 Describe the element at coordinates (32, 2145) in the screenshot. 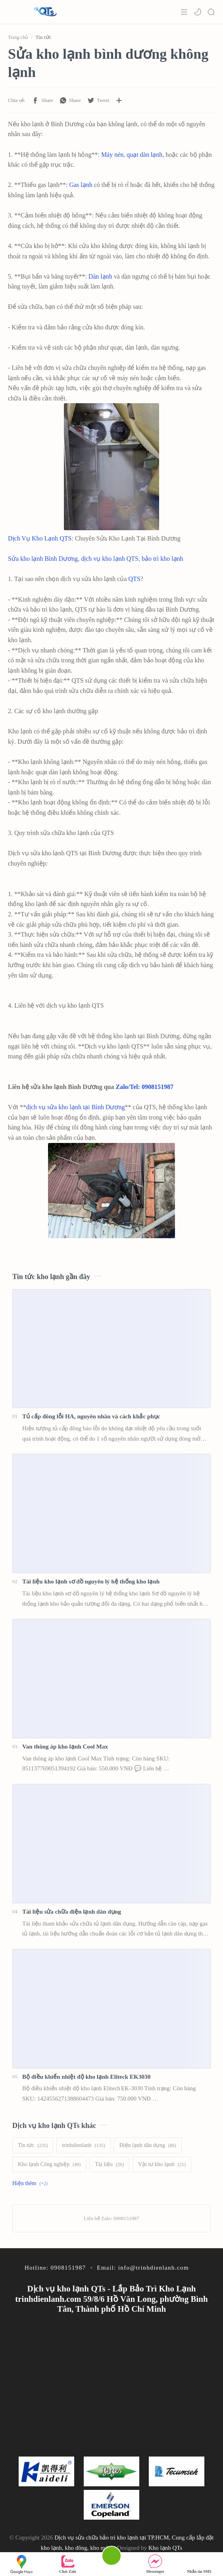

I see `[Tin tức]` at that location.